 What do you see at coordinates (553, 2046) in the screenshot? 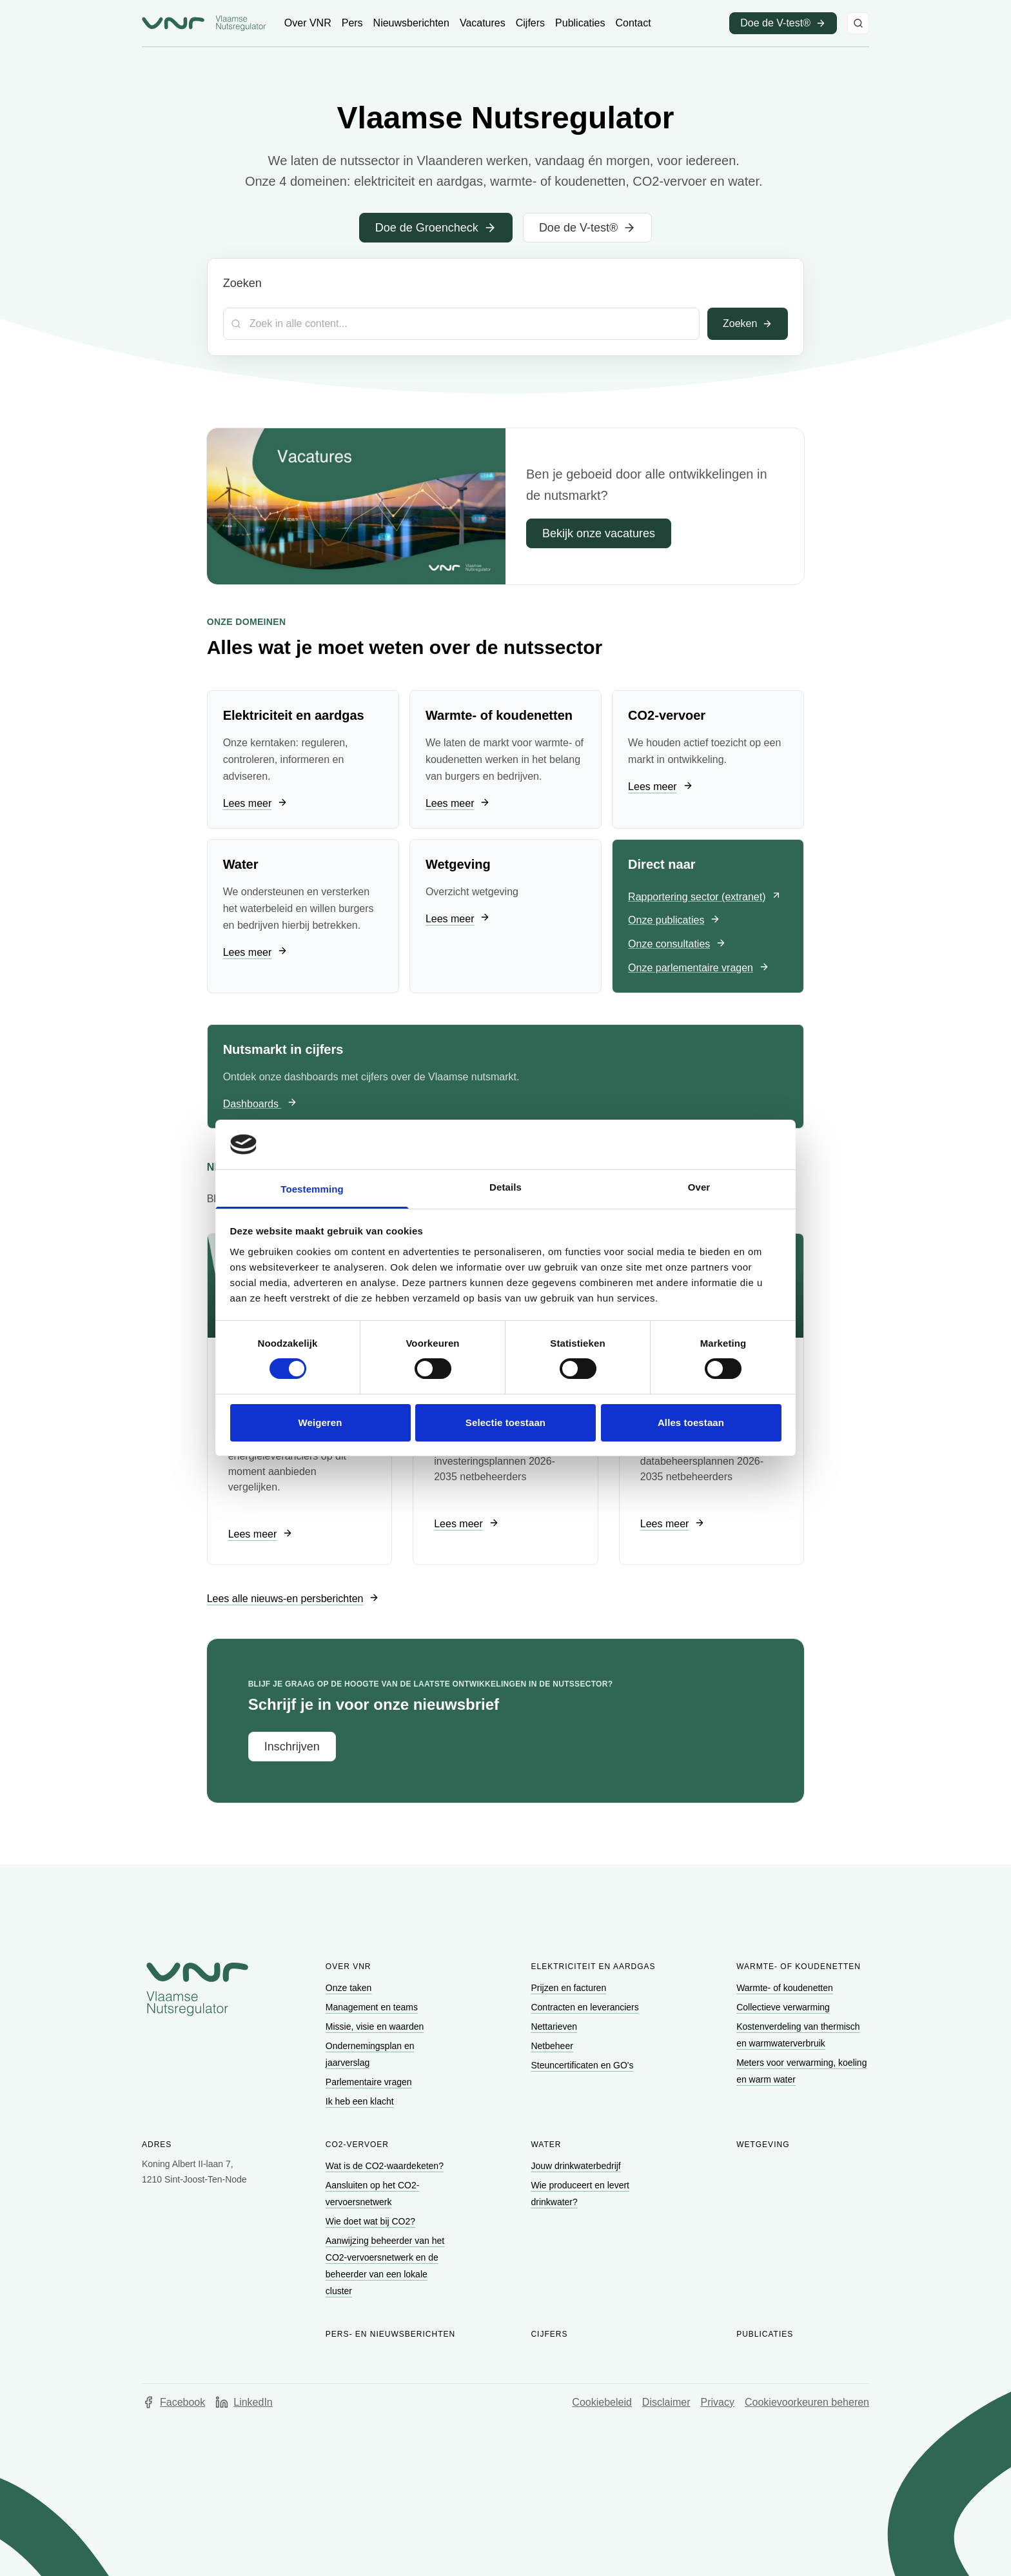
I see `[Ga naar Netbeheer]` at bounding box center [553, 2046].